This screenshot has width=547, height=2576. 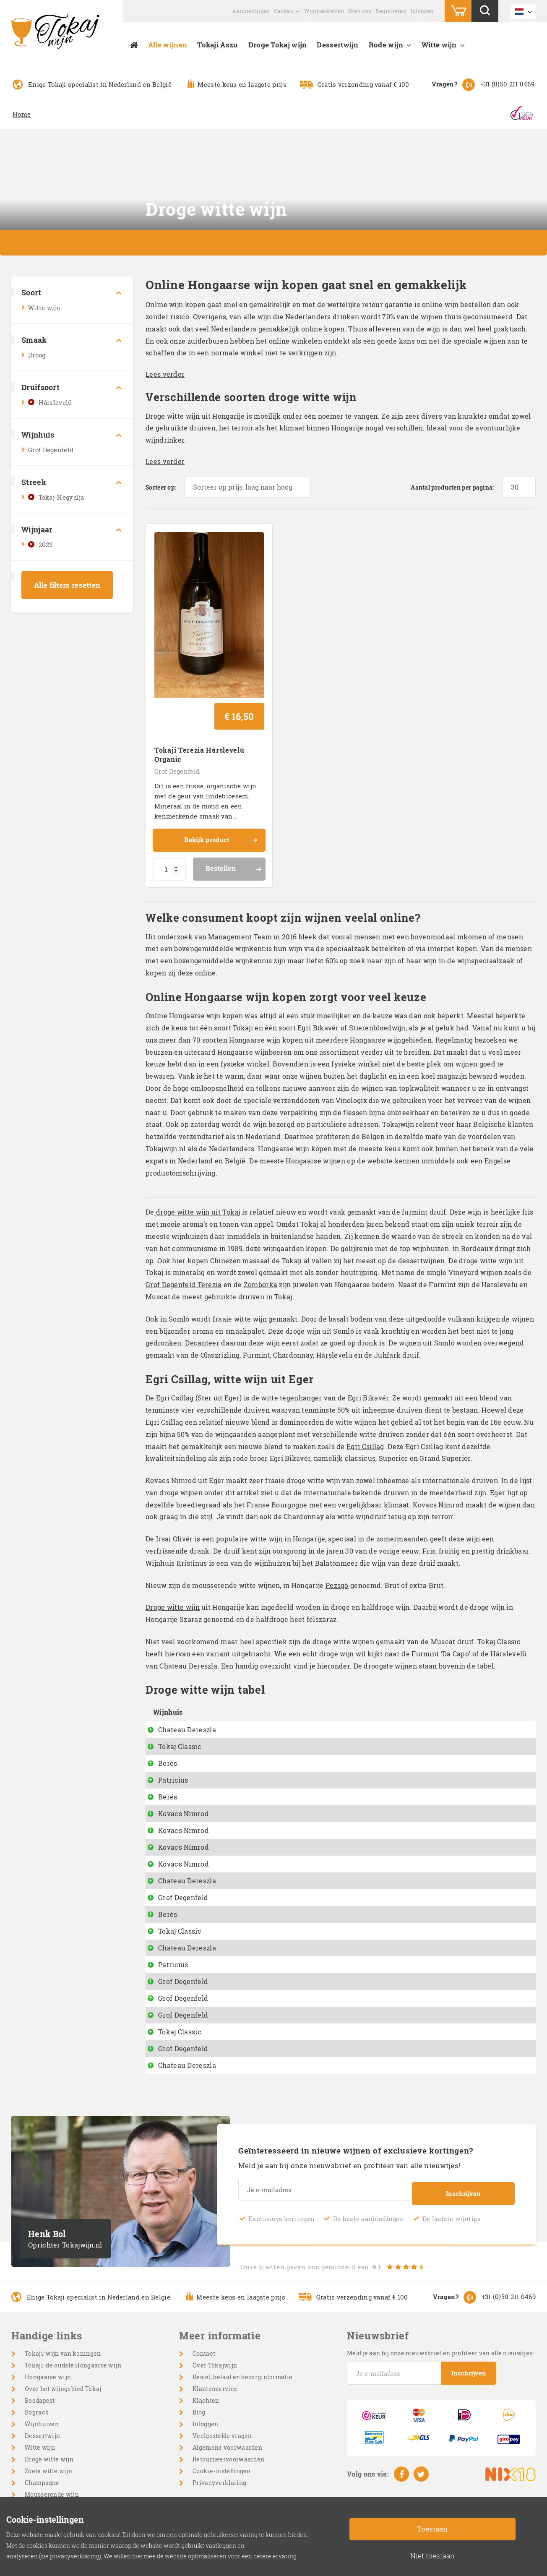 What do you see at coordinates (197, 1155) in the screenshot?
I see `droge witte wijn uit Tokaj` at bounding box center [197, 1155].